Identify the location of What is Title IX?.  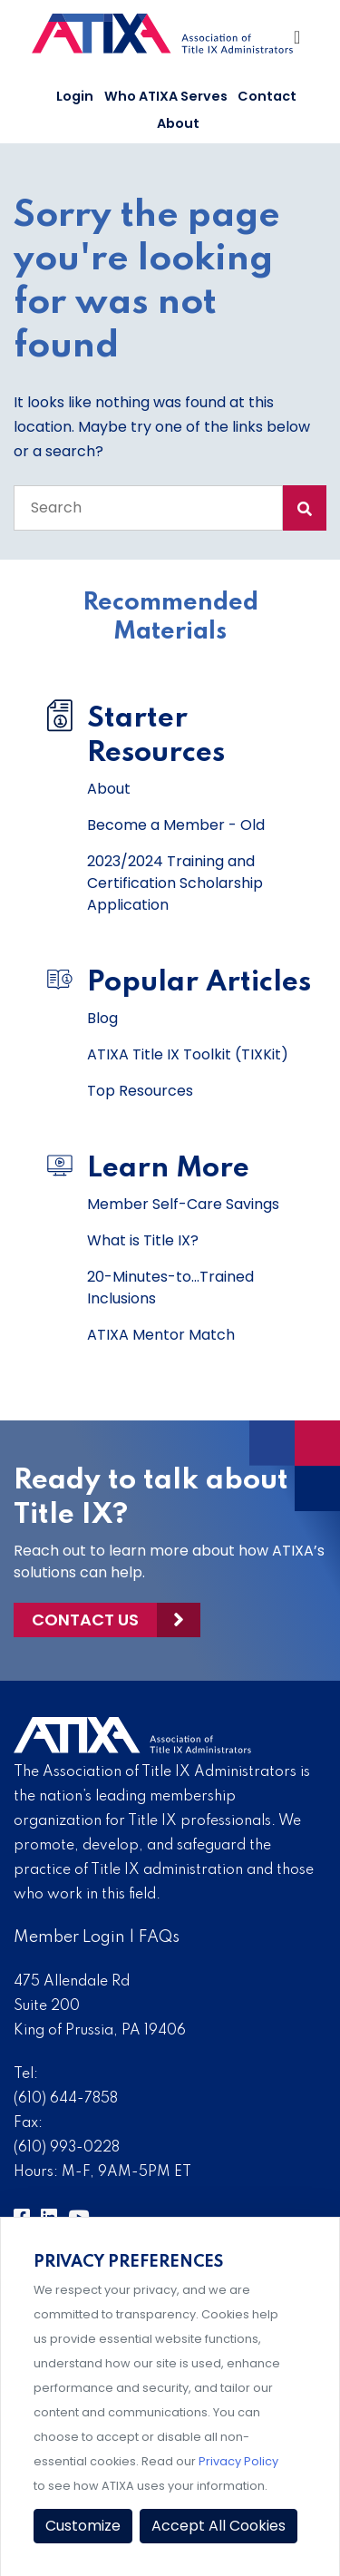
(143, 1240).